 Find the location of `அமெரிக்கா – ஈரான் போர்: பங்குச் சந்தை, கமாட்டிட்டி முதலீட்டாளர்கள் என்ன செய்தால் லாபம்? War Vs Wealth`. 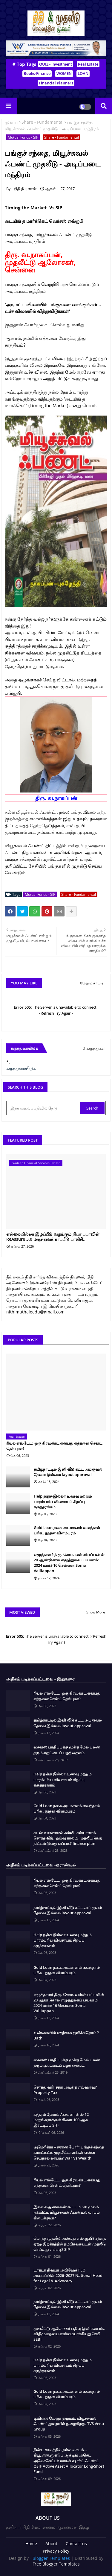

அமெரிக்கா – ஈரான் போர்: பங்குச் சந்தை, கமாட்டிட்டி முதலீட்டாளர்கள் என்ன செய்தால் லாபம்? War Vs Wealth is located at coordinates (69, 2152).